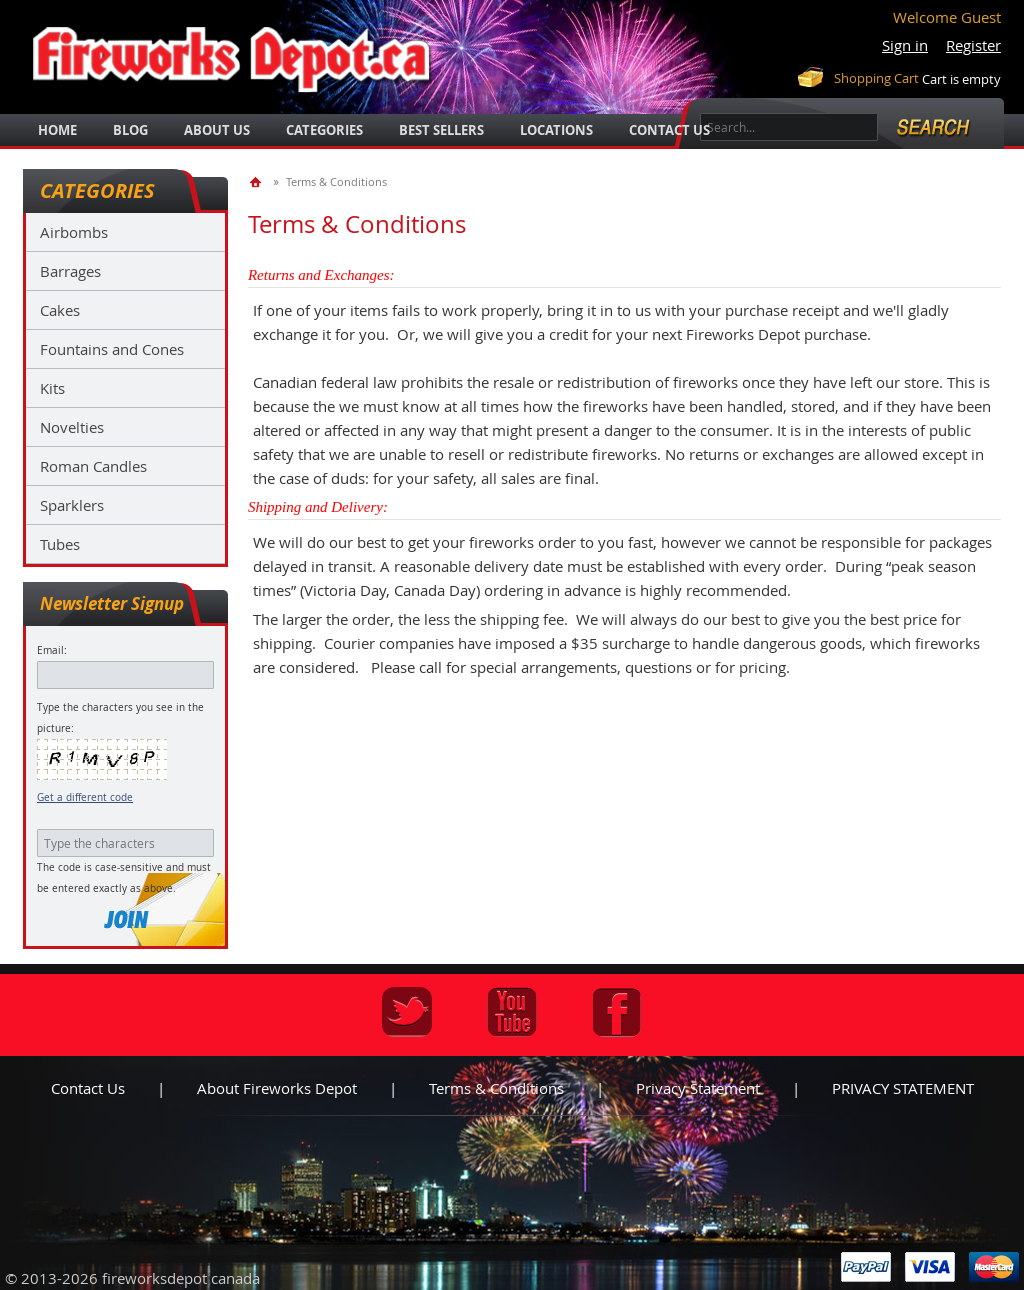 The height and width of the screenshot is (1290, 1024). I want to click on Sign in, so click(905, 45).